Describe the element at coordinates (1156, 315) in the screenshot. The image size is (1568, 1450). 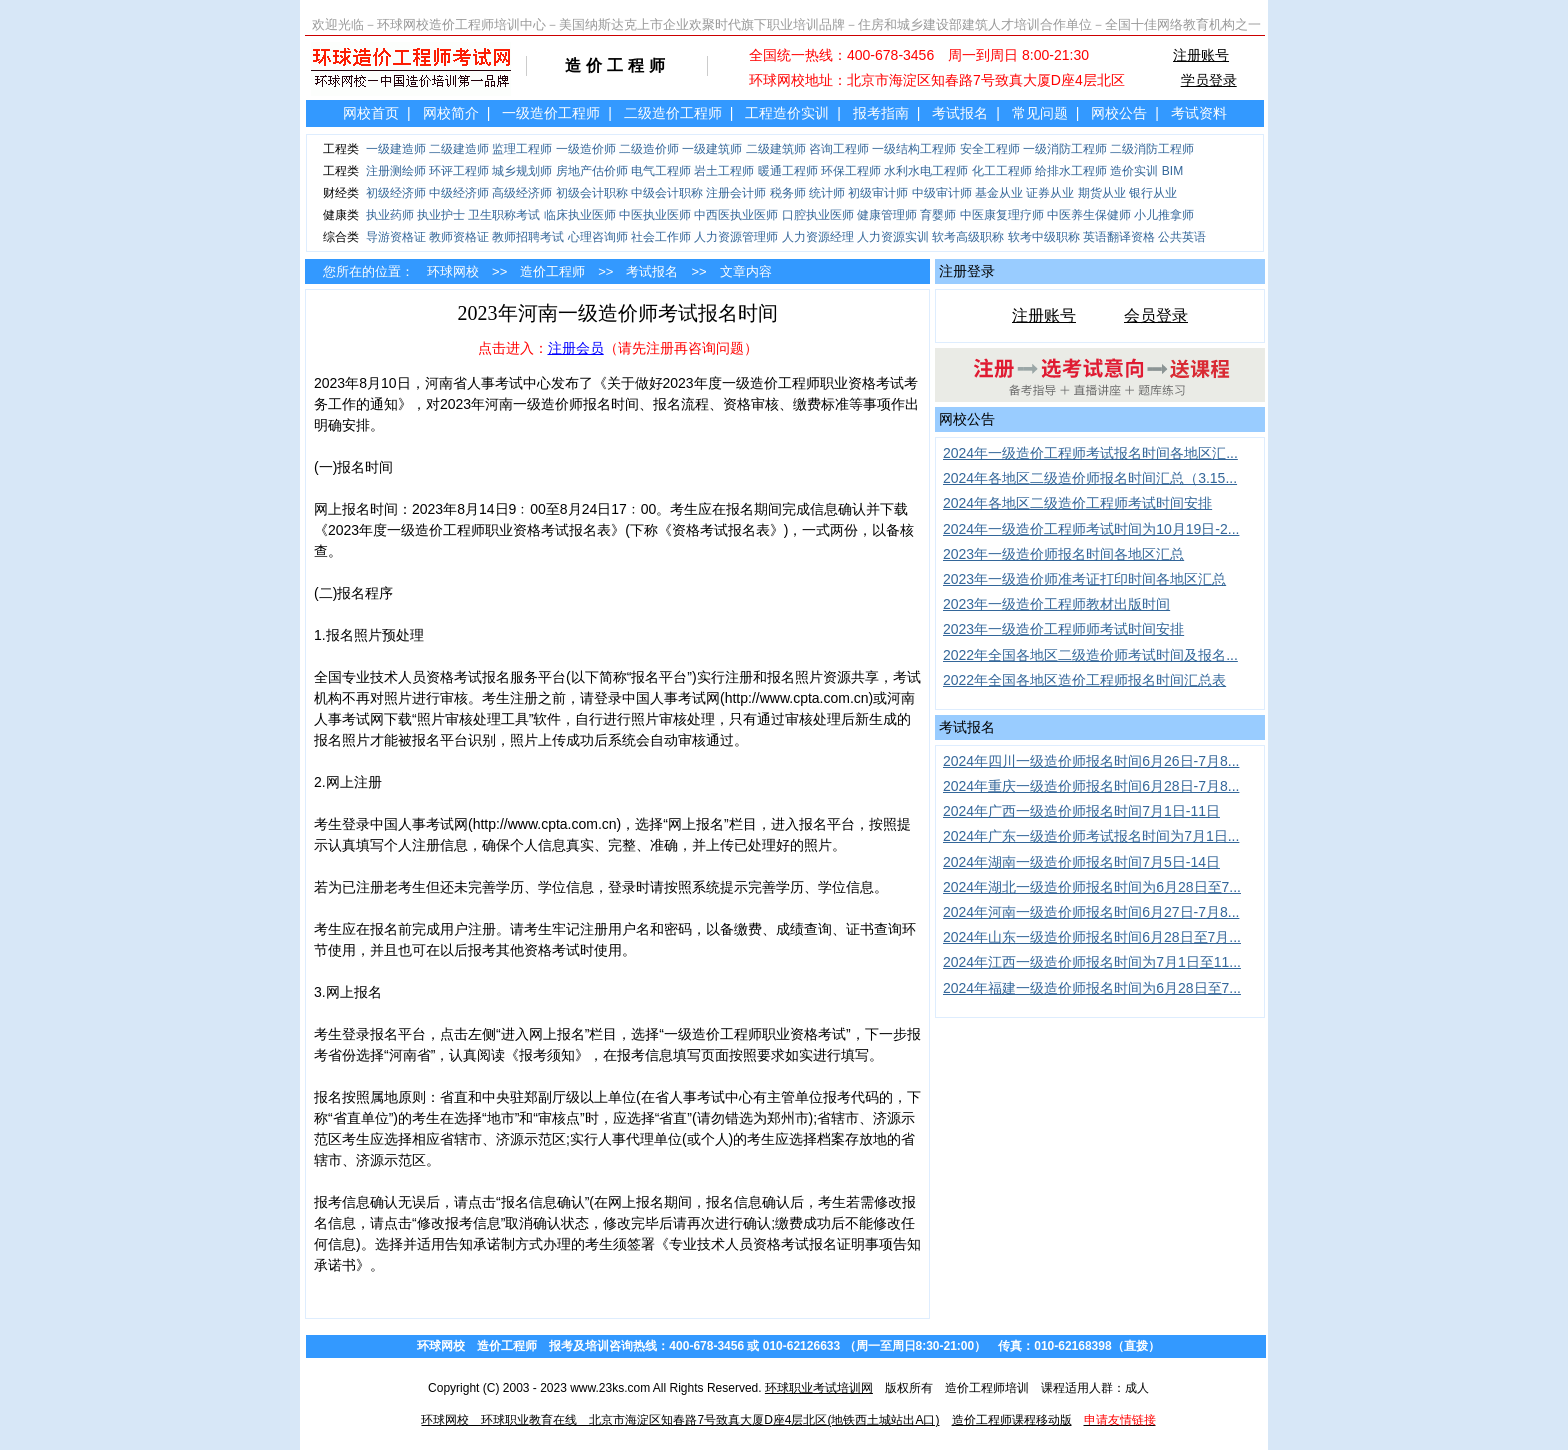
I see `会员登录` at that location.